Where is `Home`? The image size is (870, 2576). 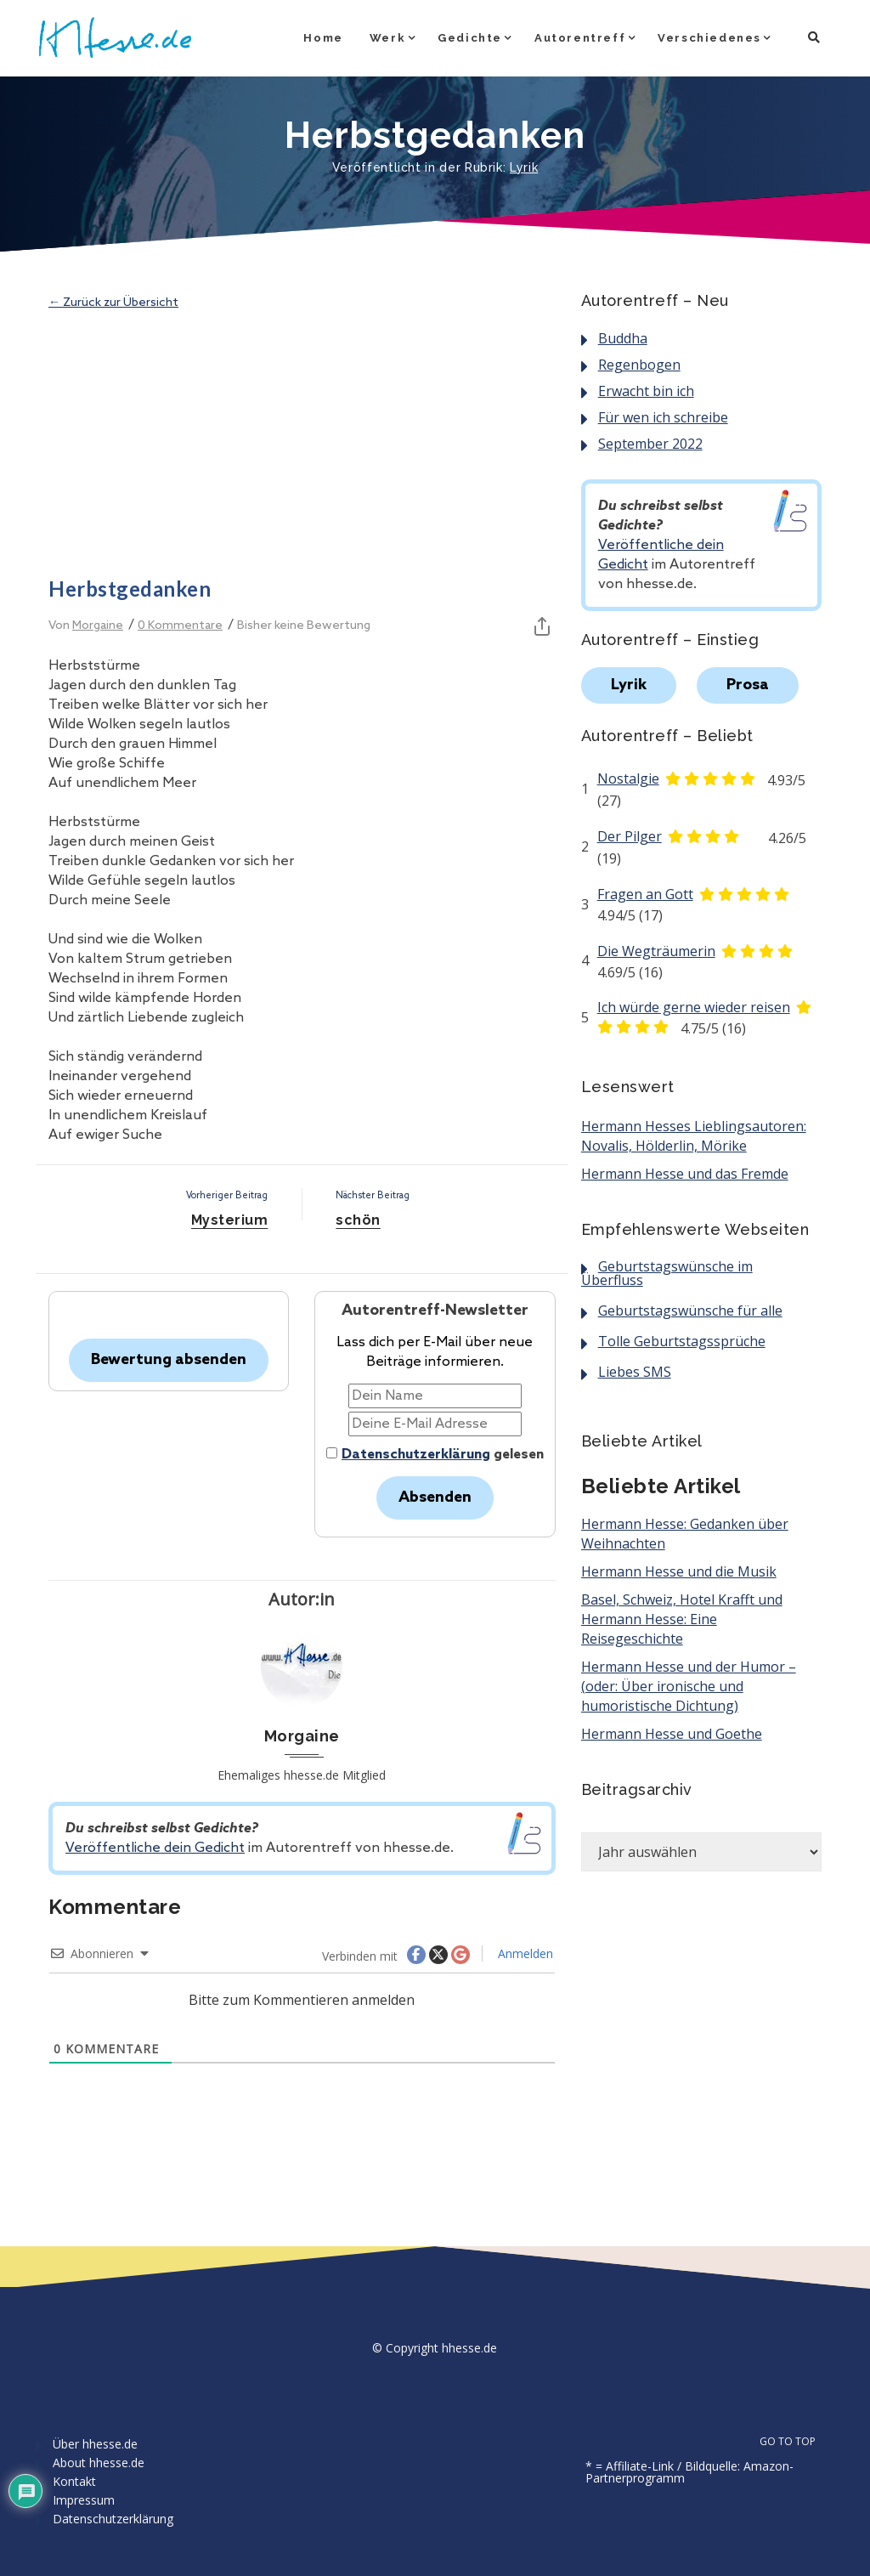
Home is located at coordinates (322, 37).